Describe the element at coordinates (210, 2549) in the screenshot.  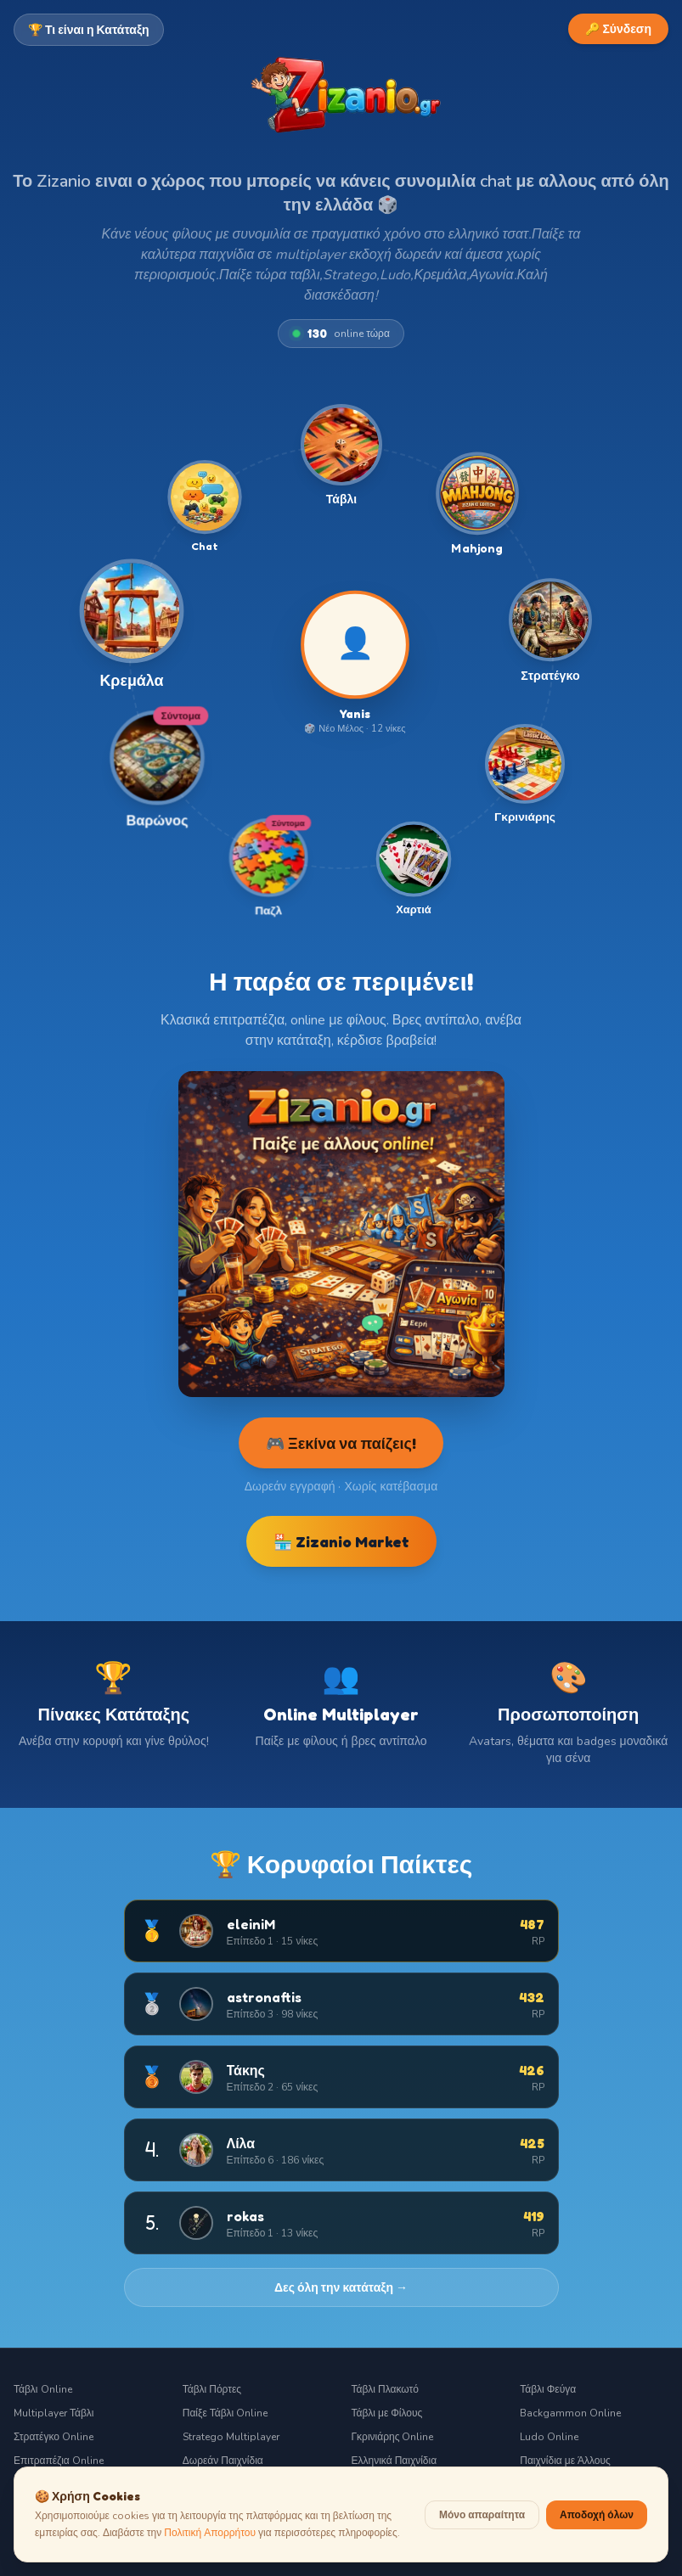
I see `Πολιτική Απορρήτου` at that location.